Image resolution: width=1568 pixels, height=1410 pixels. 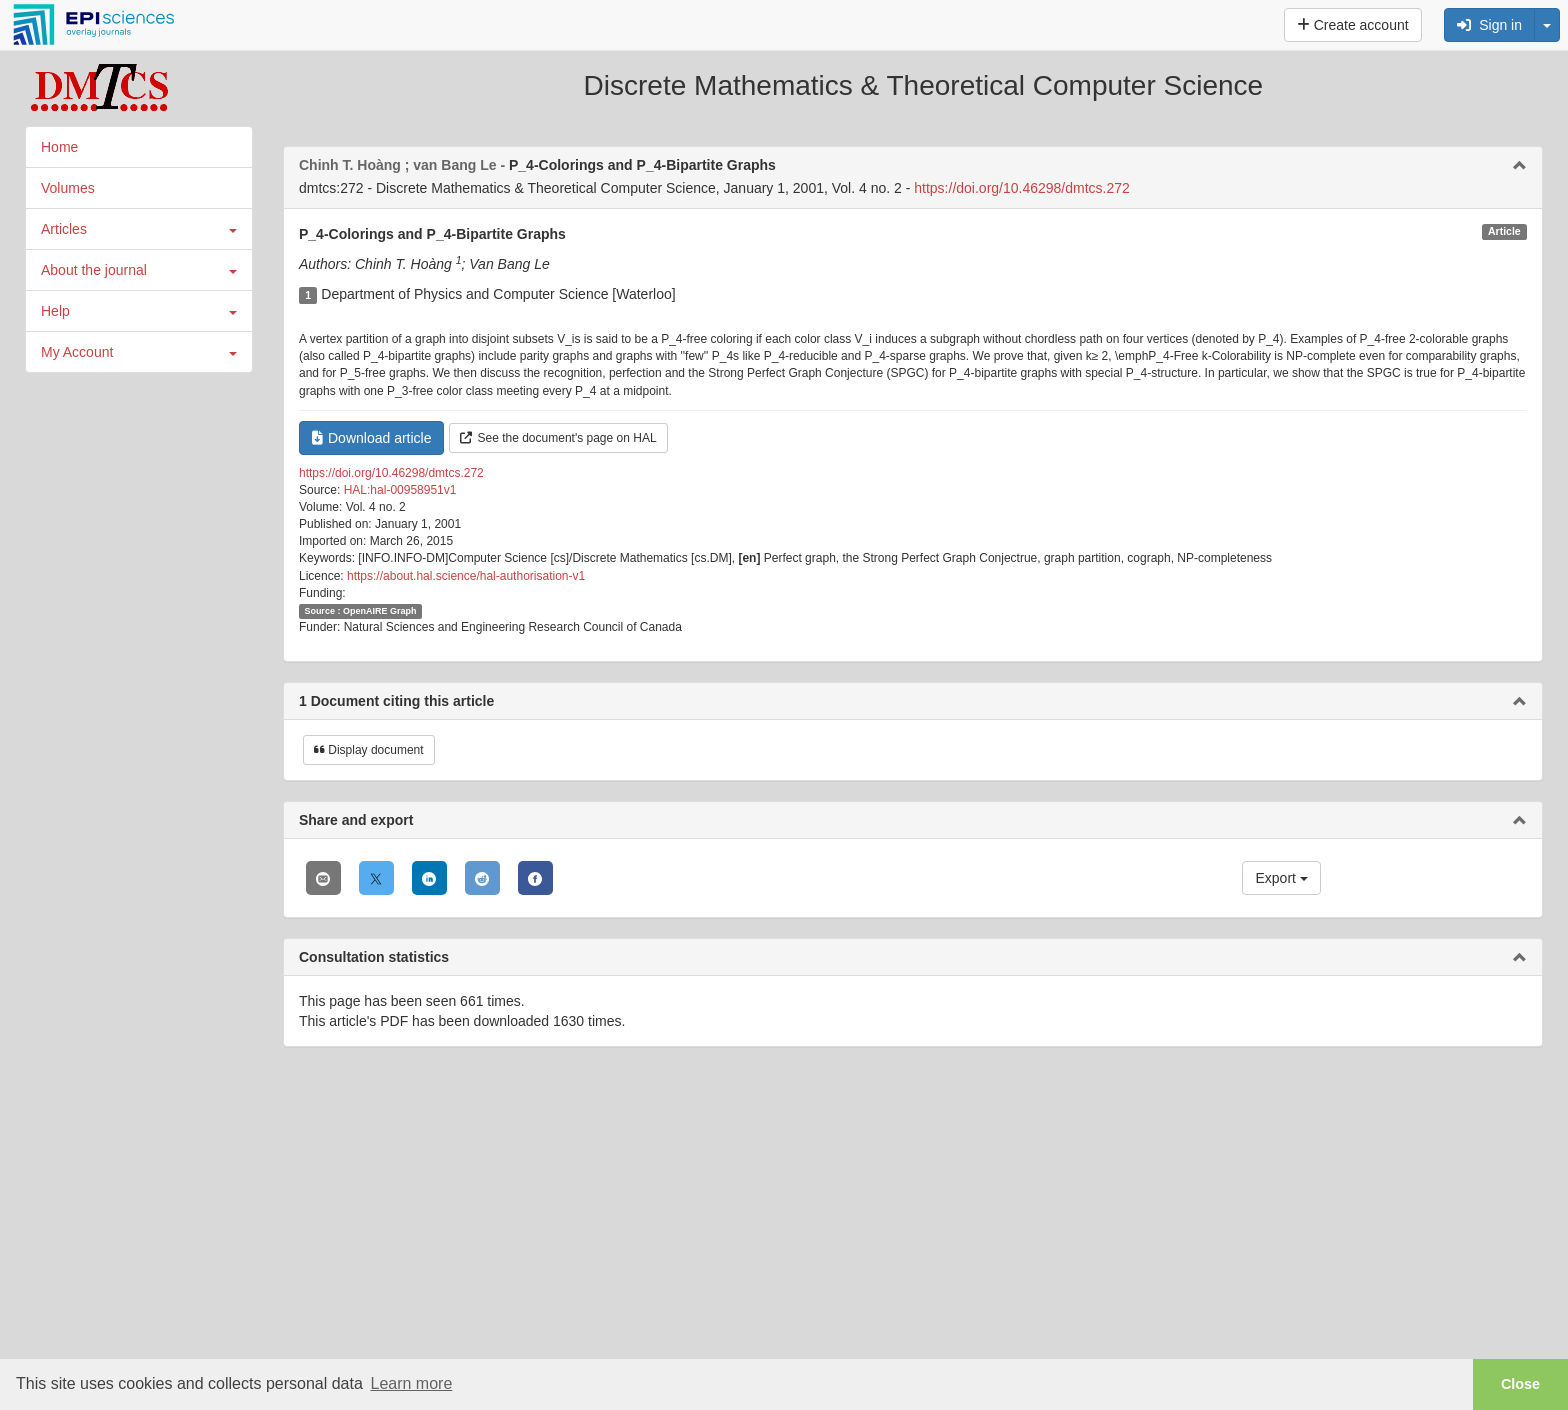 What do you see at coordinates (411, 1383) in the screenshot?
I see `Learn more [button]` at bounding box center [411, 1383].